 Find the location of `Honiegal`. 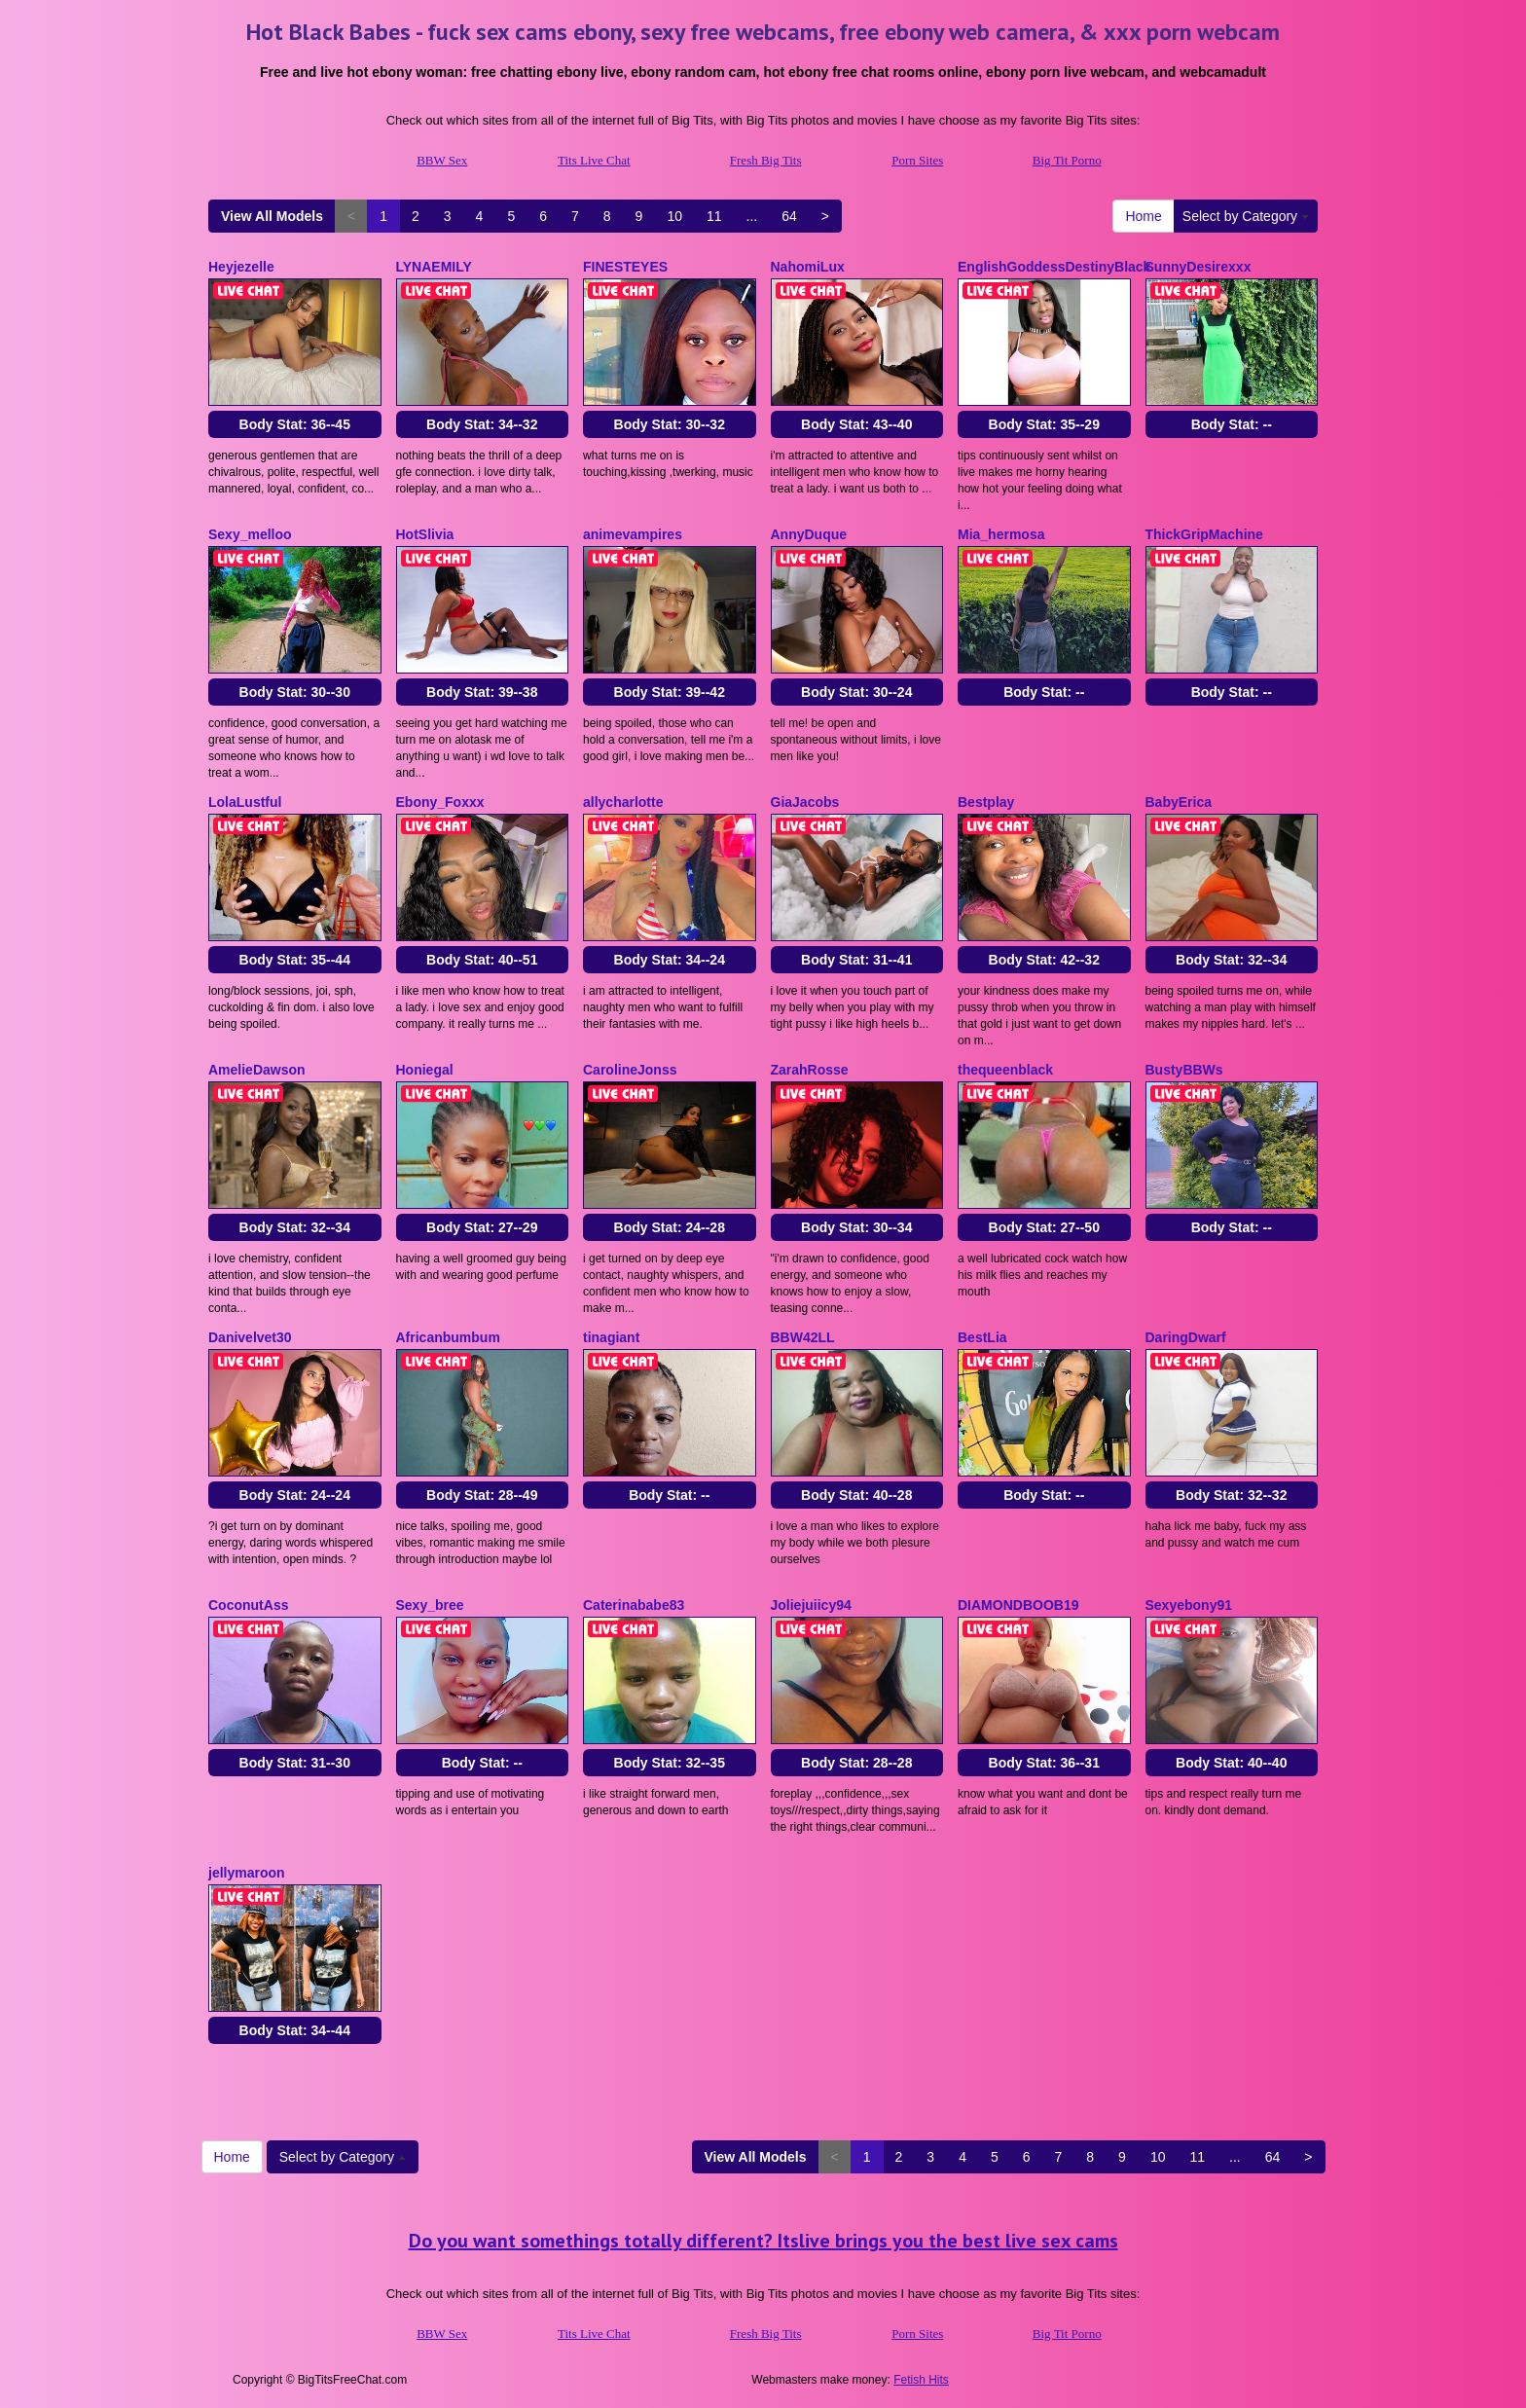

Honiegal is located at coordinates (425, 1069).